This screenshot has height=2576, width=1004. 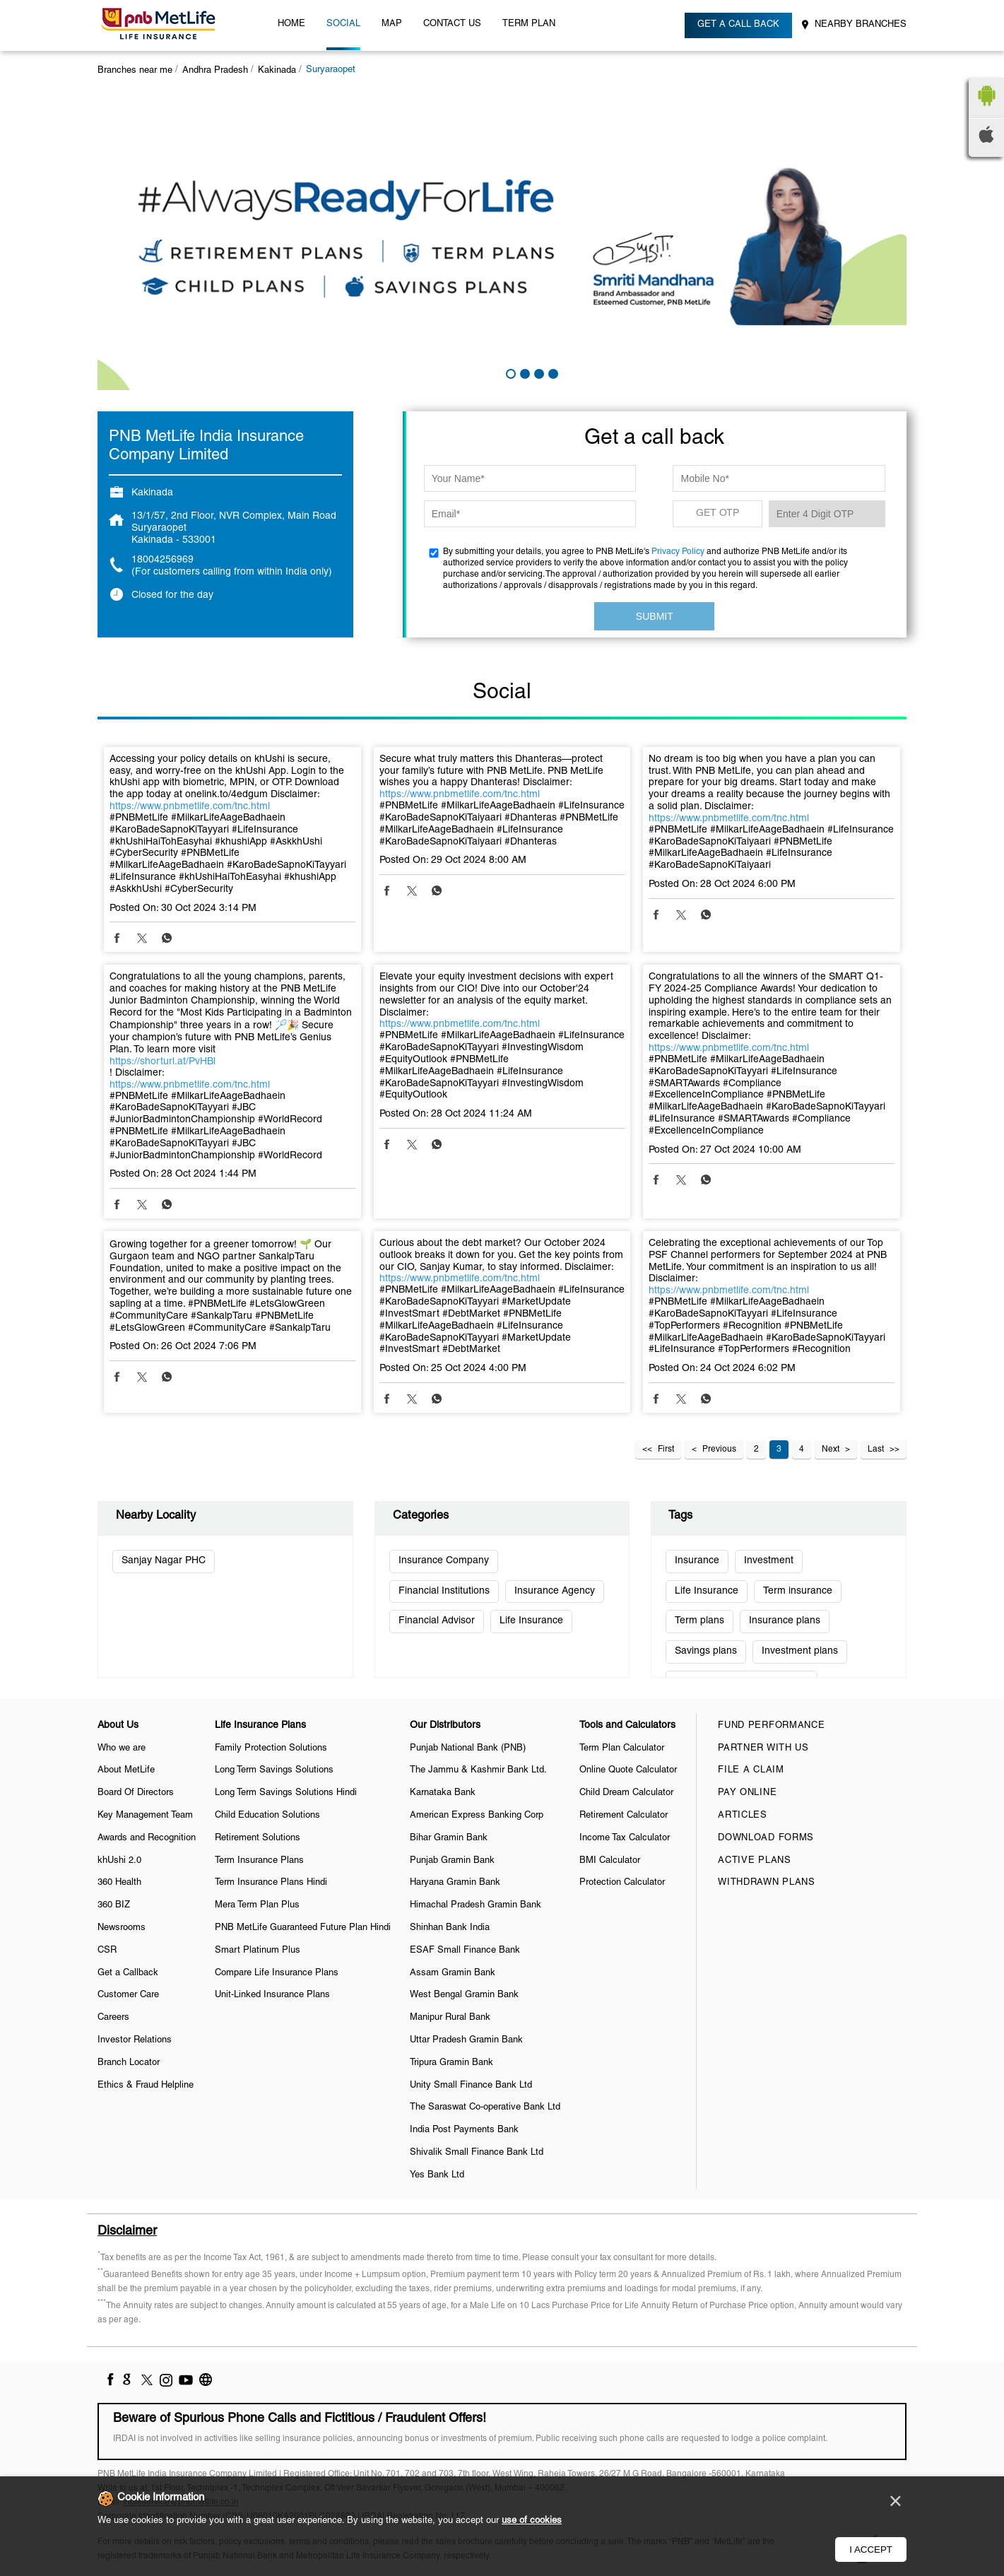 I want to click on Retirement Solutions, so click(x=257, y=1838).